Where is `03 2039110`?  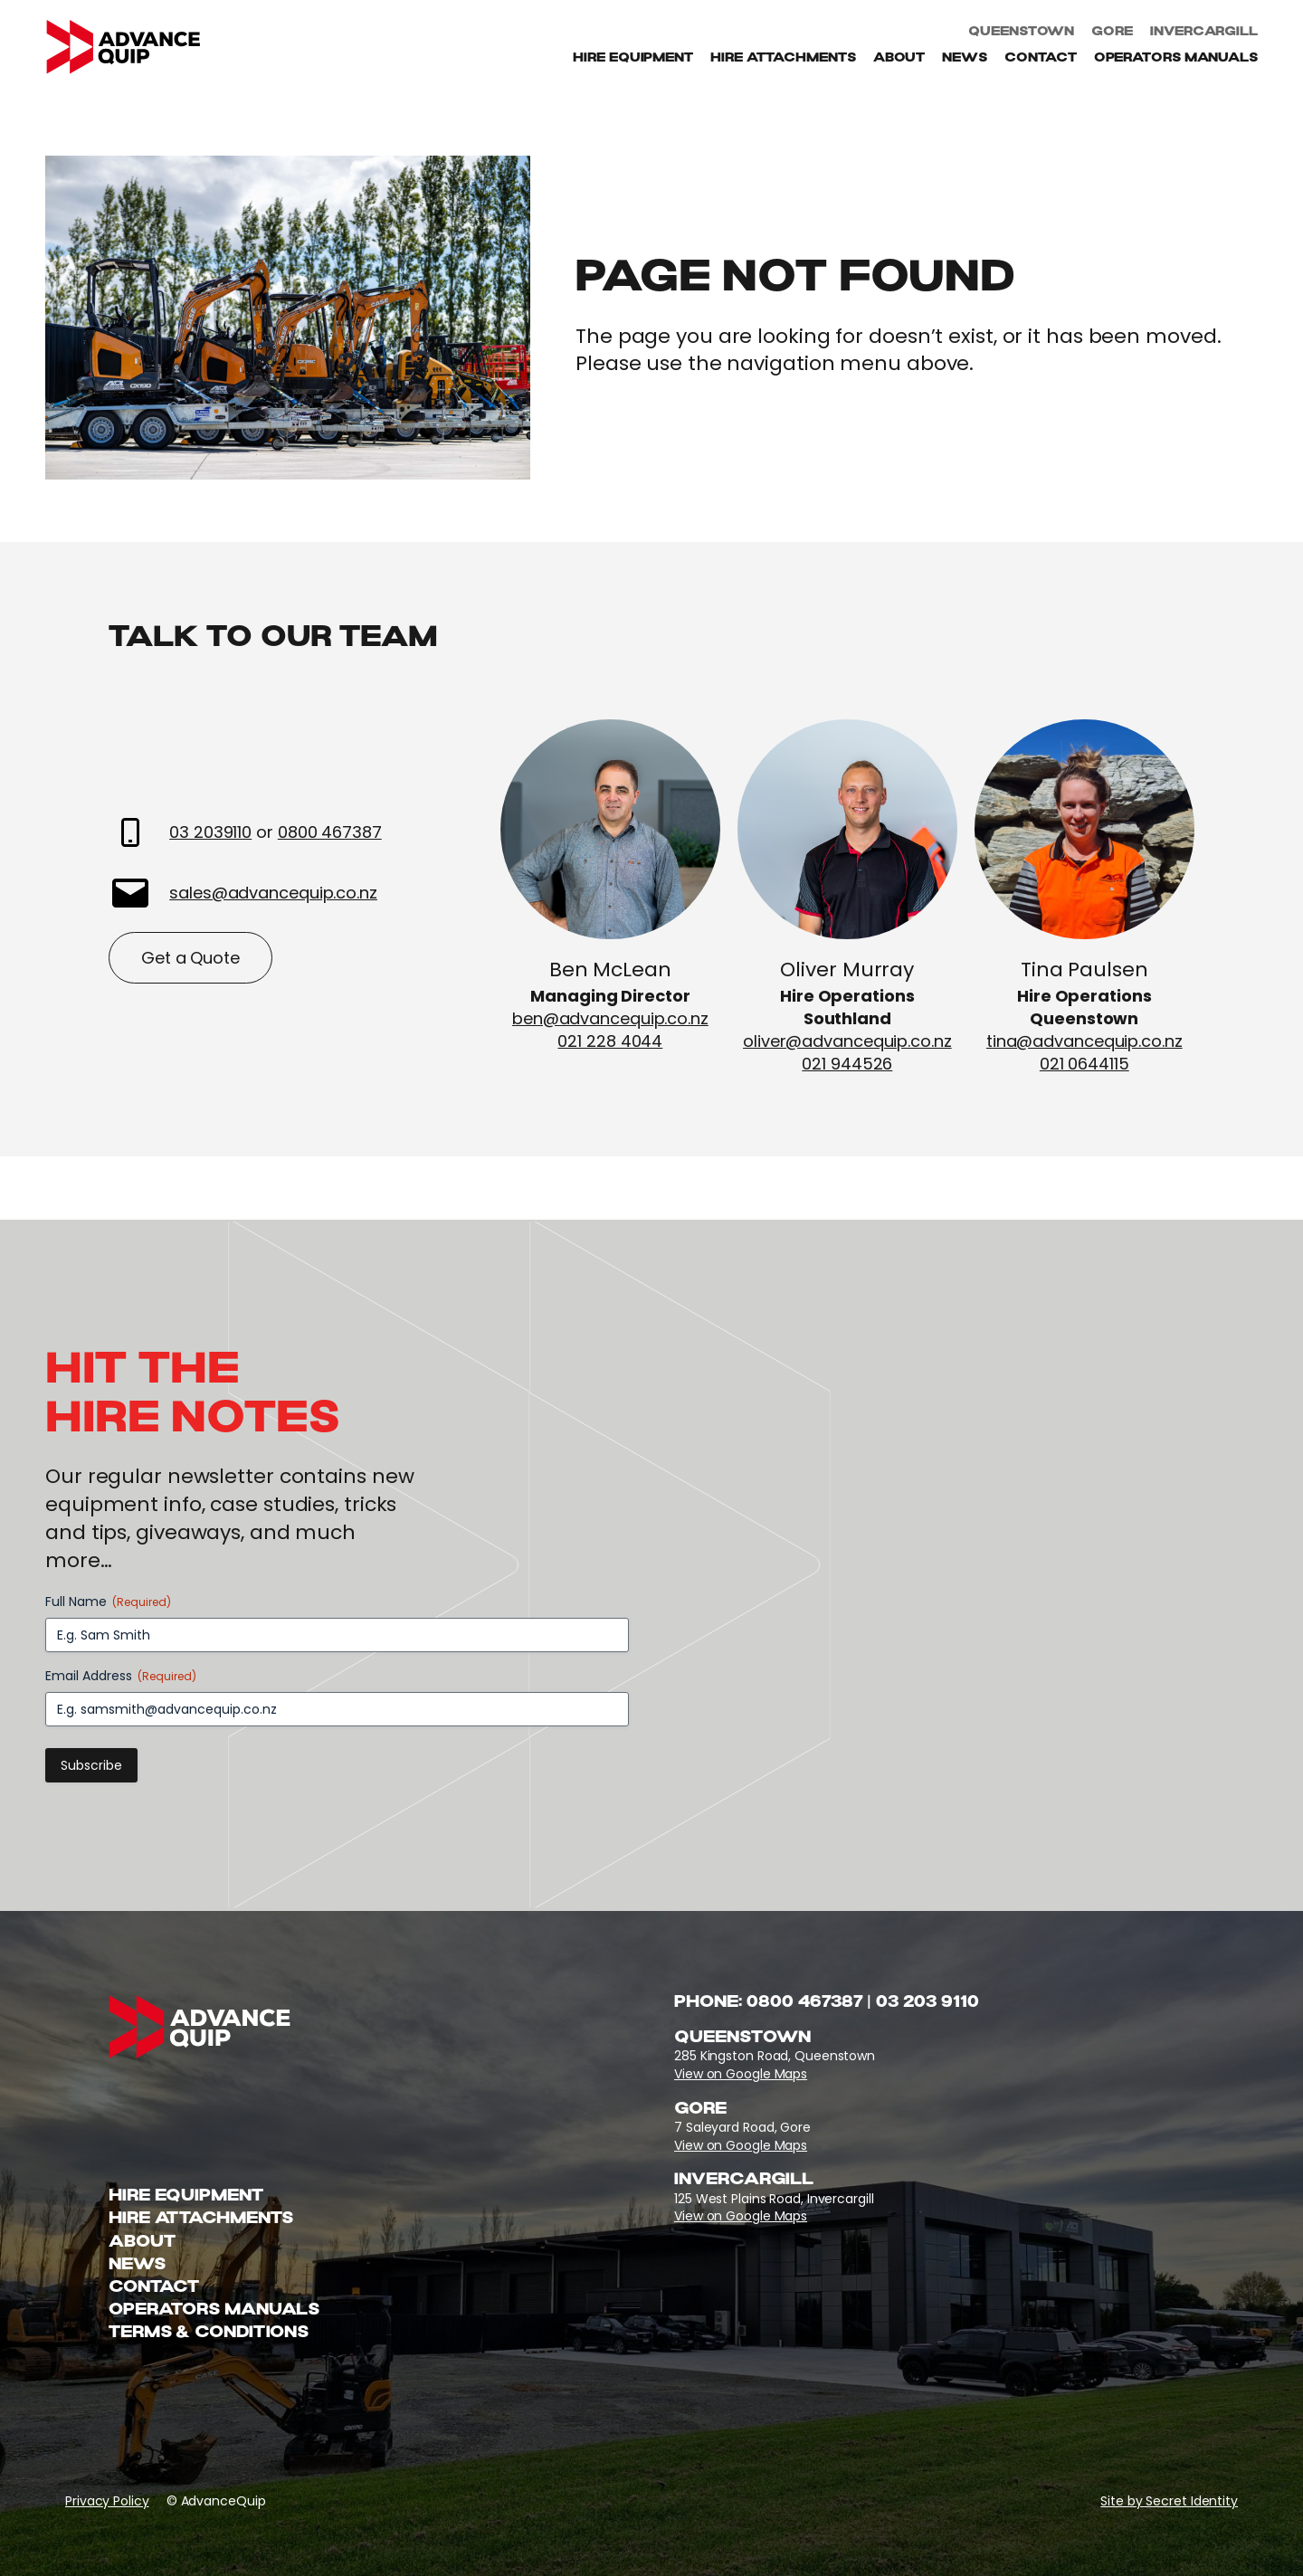
03 2039110 is located at coordinates (210, 832).